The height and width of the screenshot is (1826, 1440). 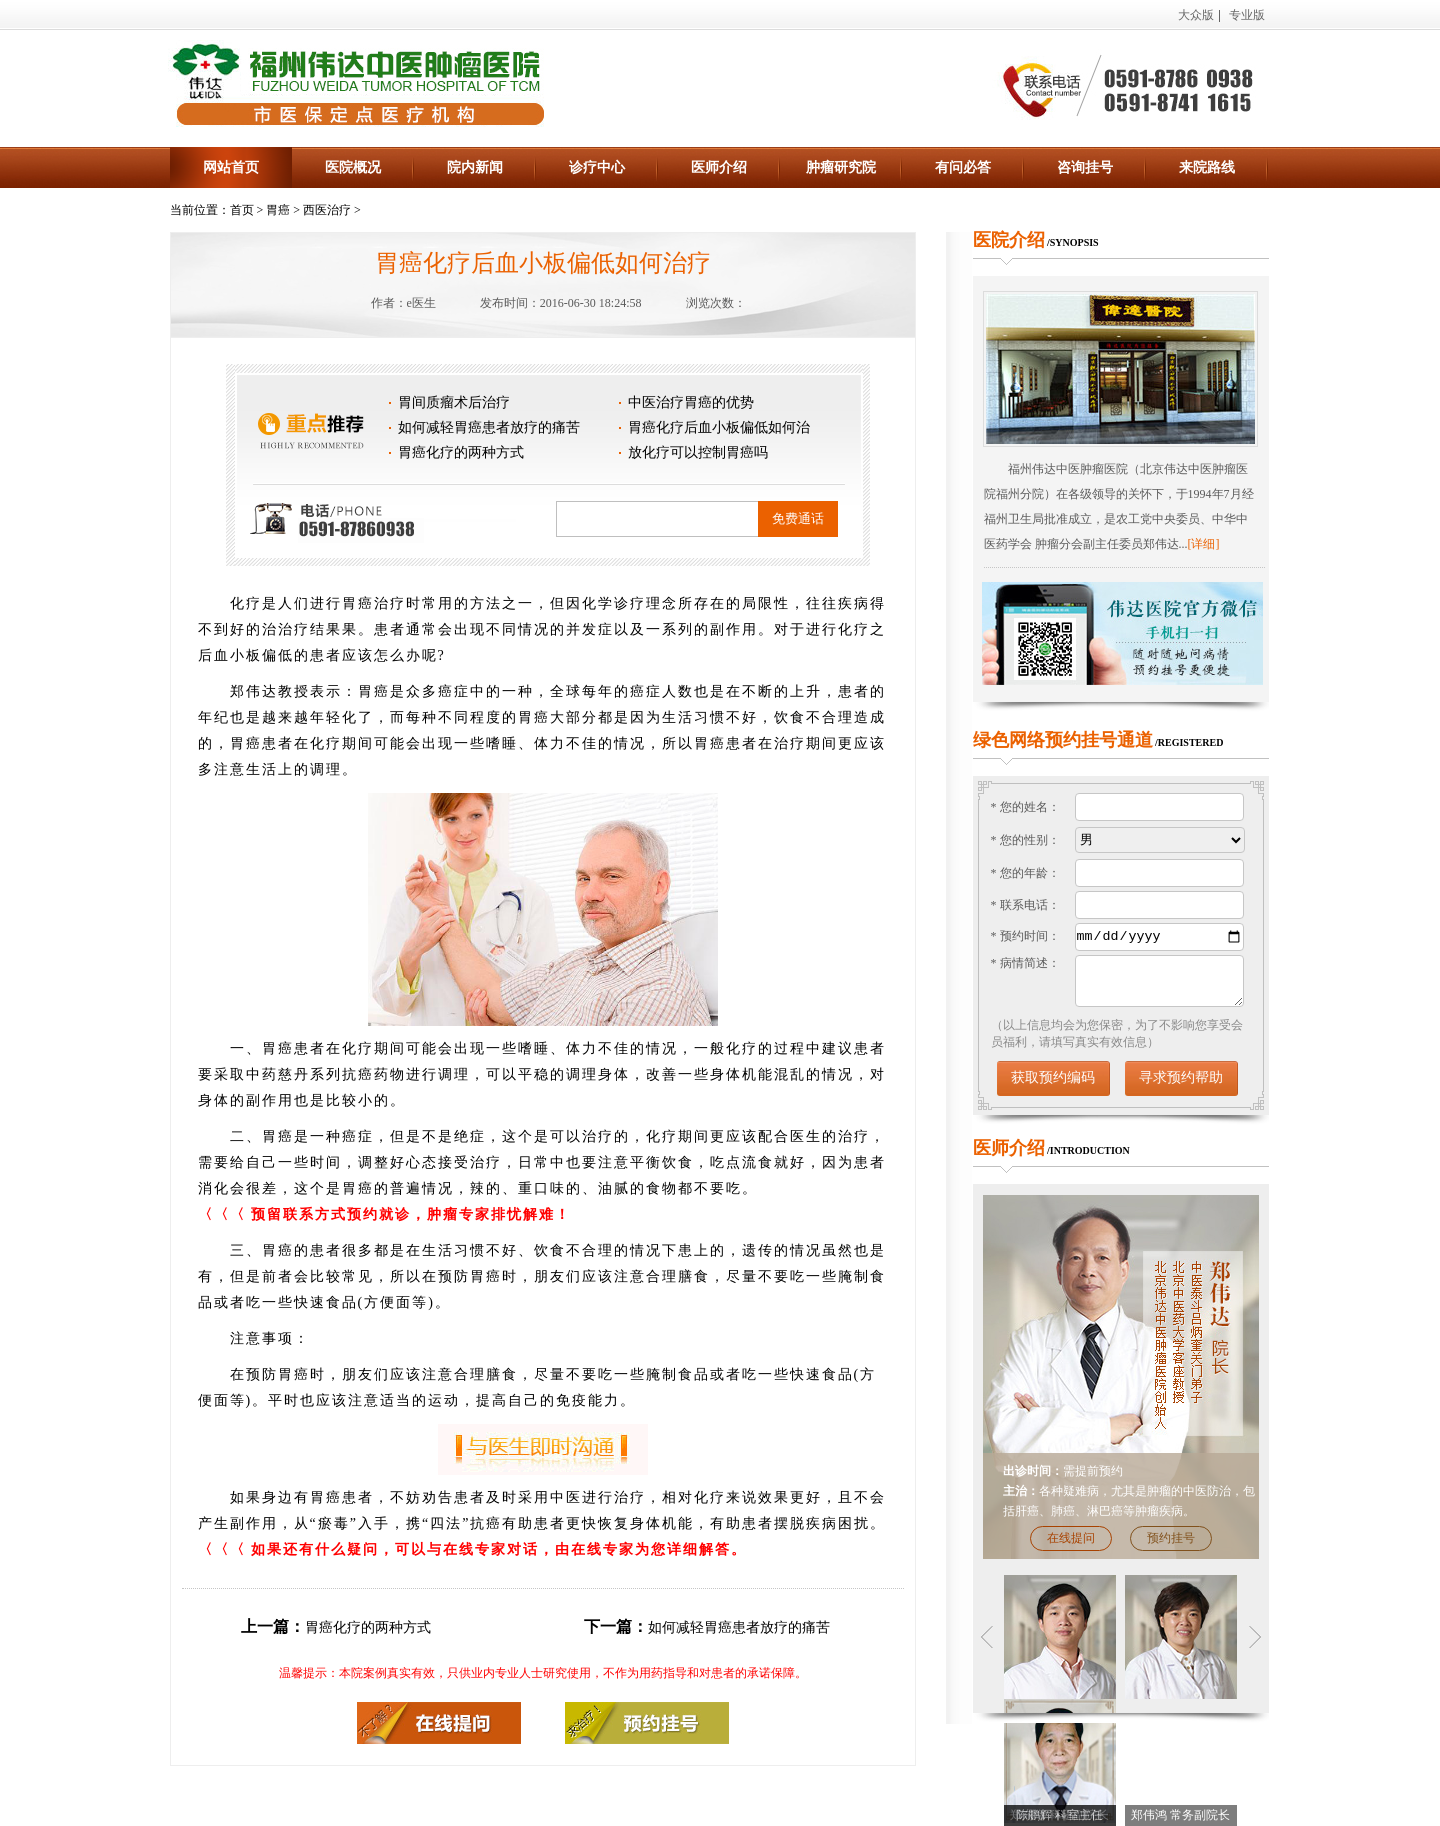 What do you see at coordinates (1071, 1538) in the screenshot?
I see `在线提问` at bounding box center [1071, 1538].